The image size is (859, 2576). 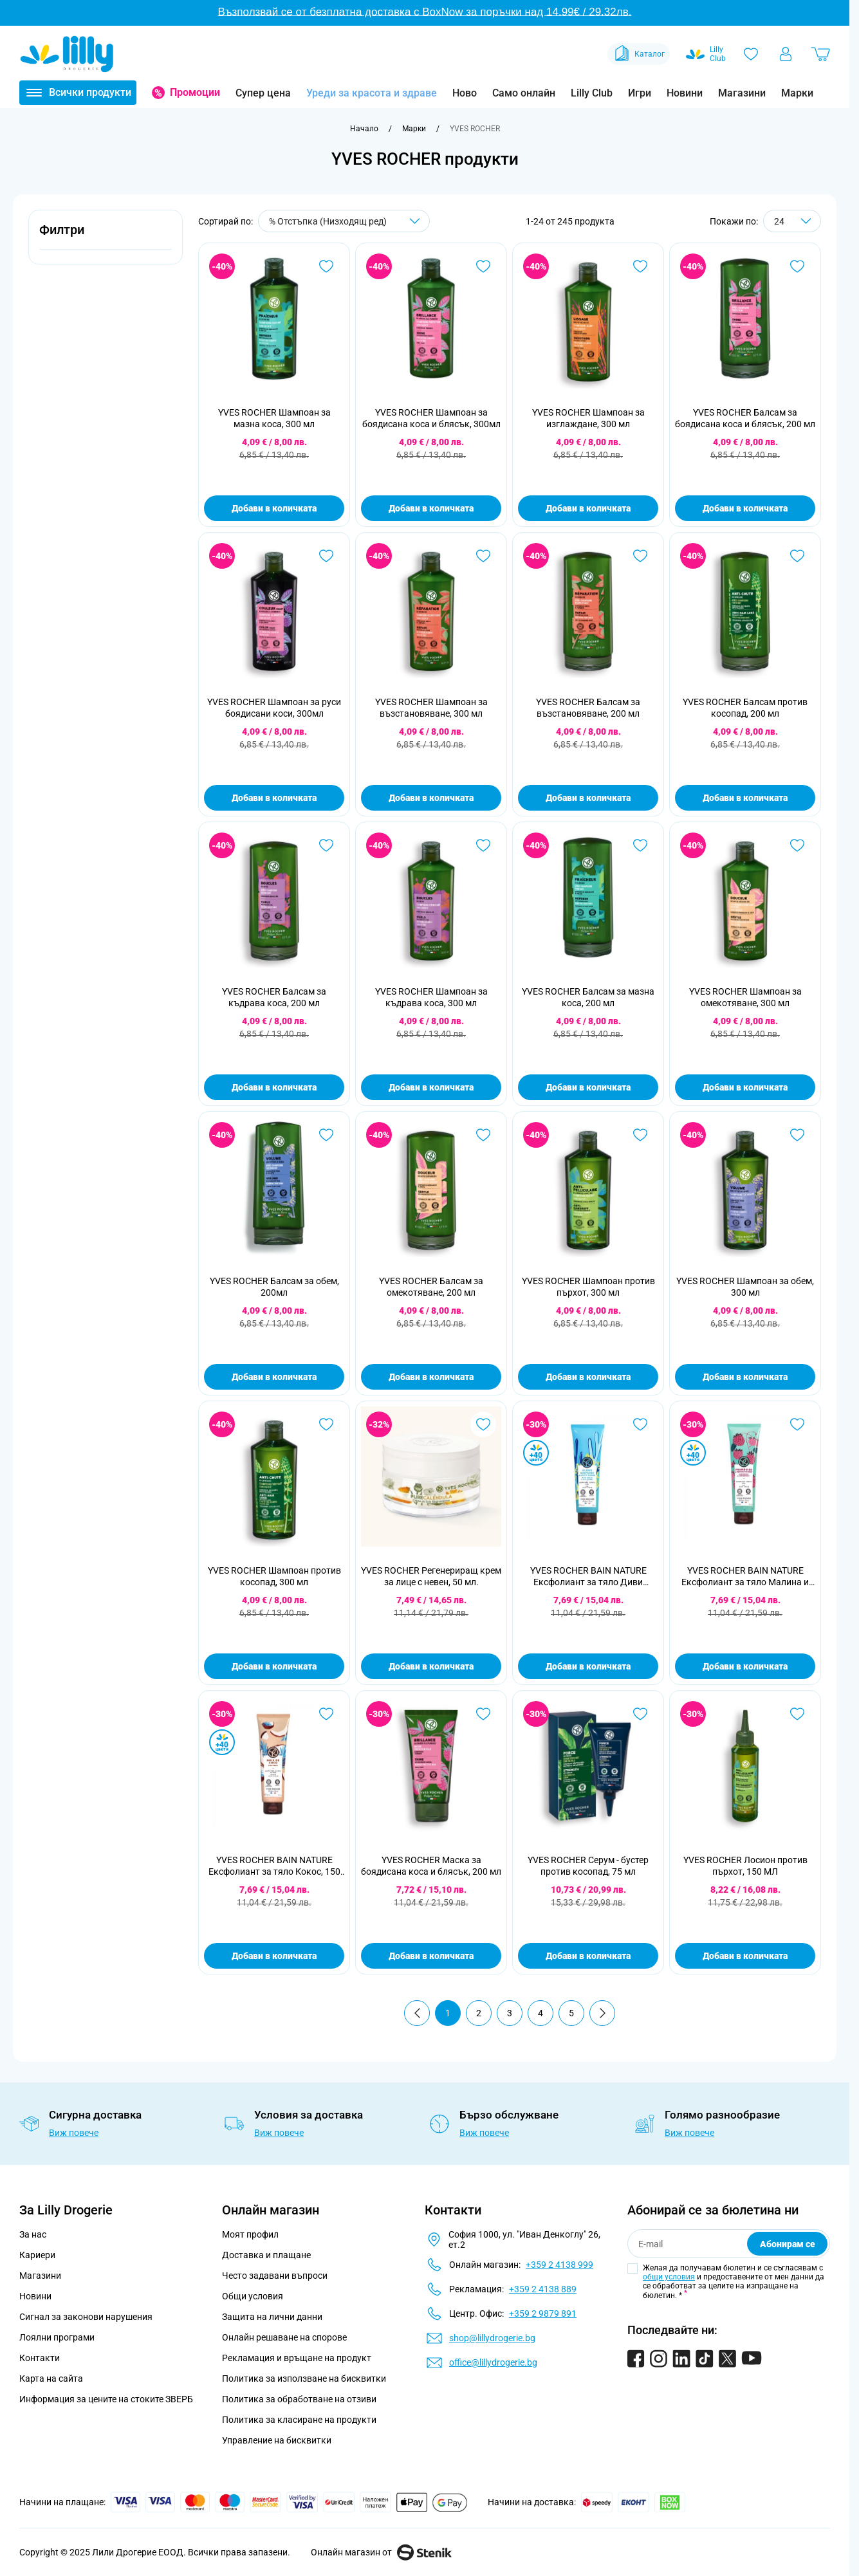 What do you see at coordinates (751, 54) in the screenshot?
I see `[Любими]` at bounding box center [751, 54].